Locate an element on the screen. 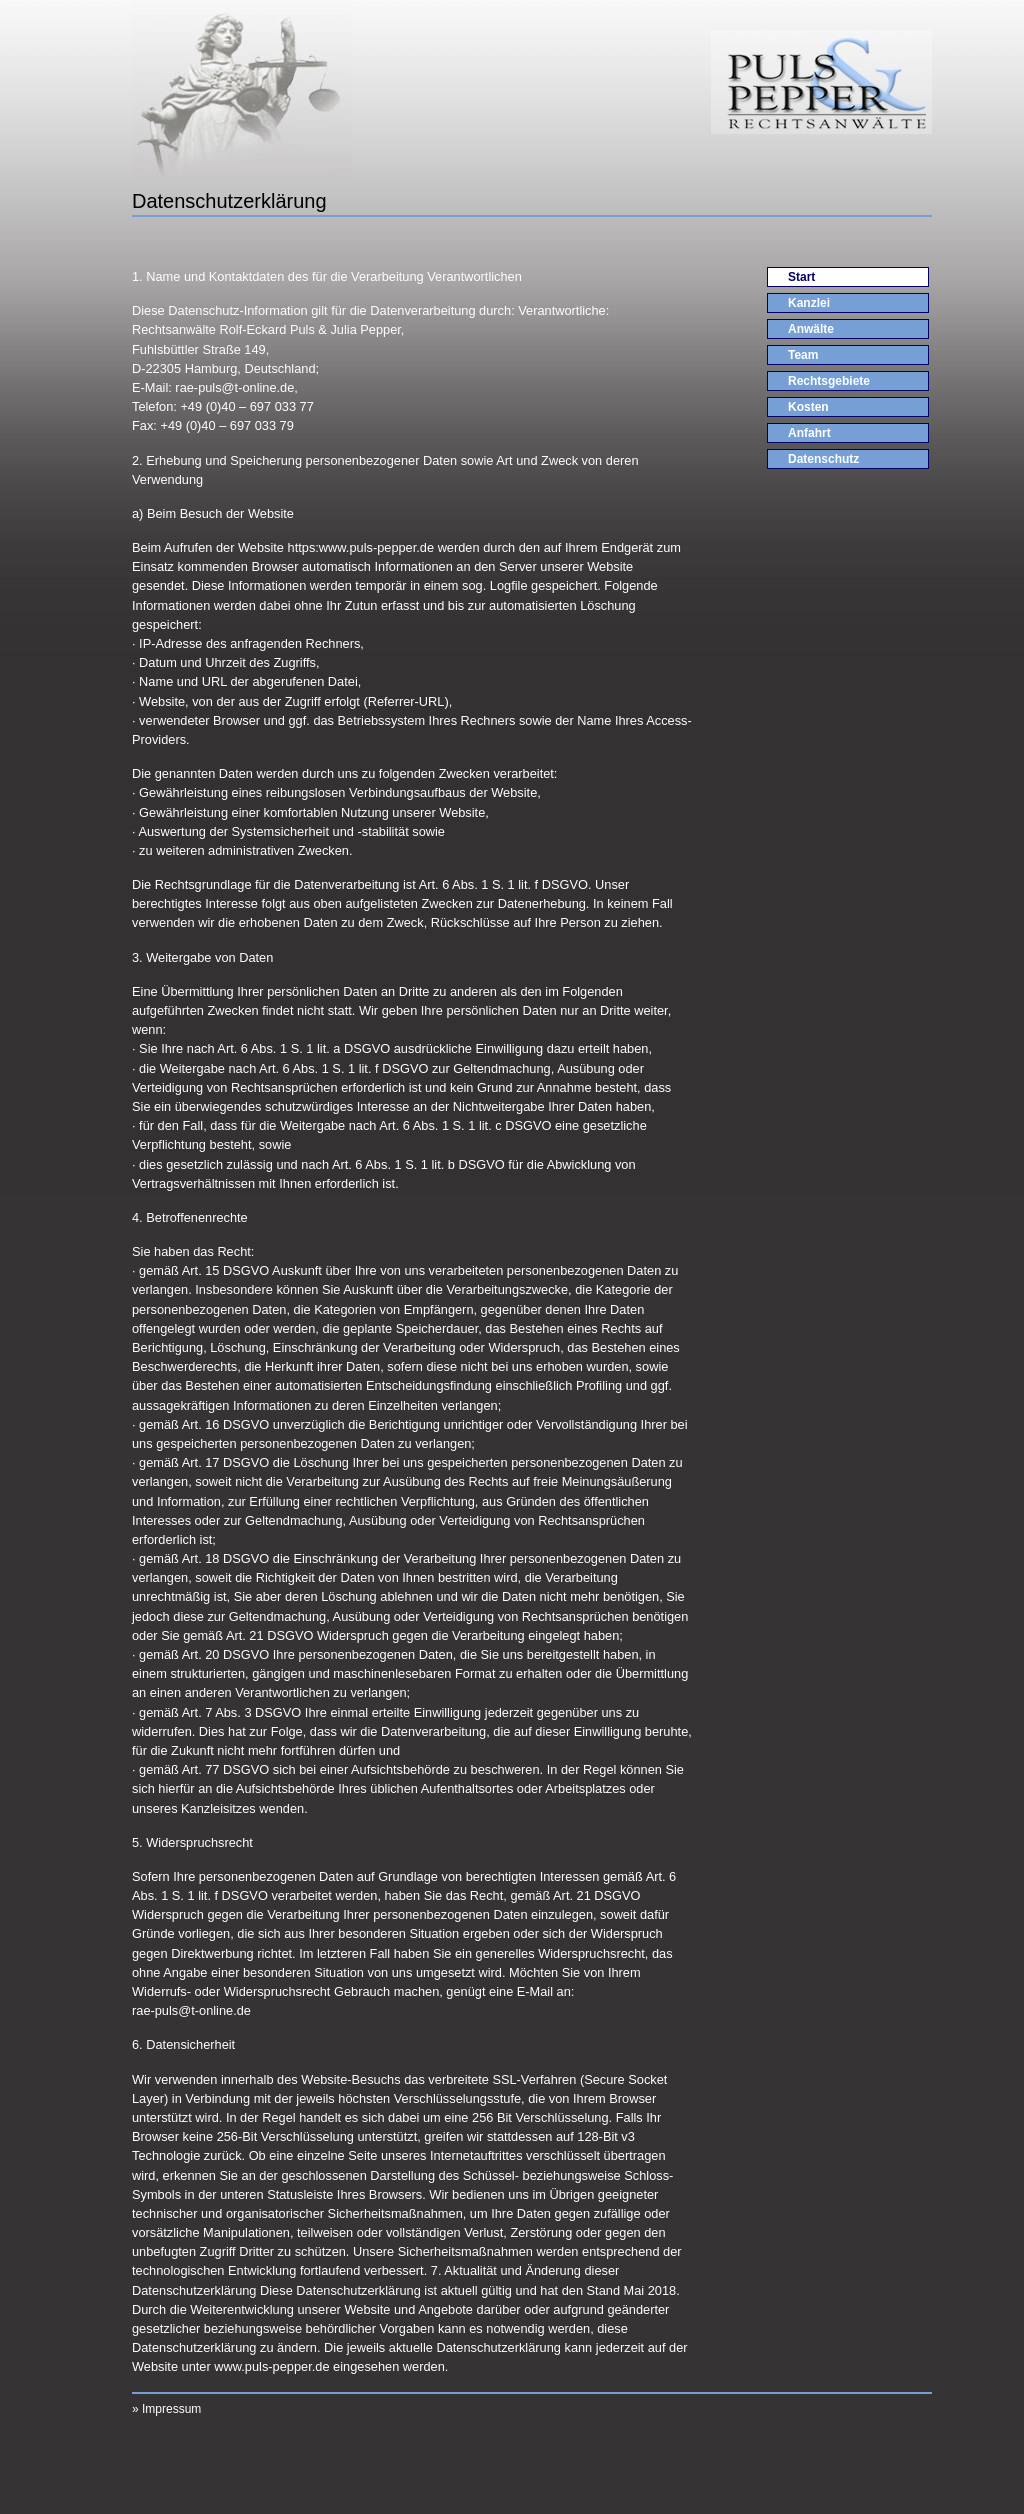  Team is located at coordinates (803, 355).